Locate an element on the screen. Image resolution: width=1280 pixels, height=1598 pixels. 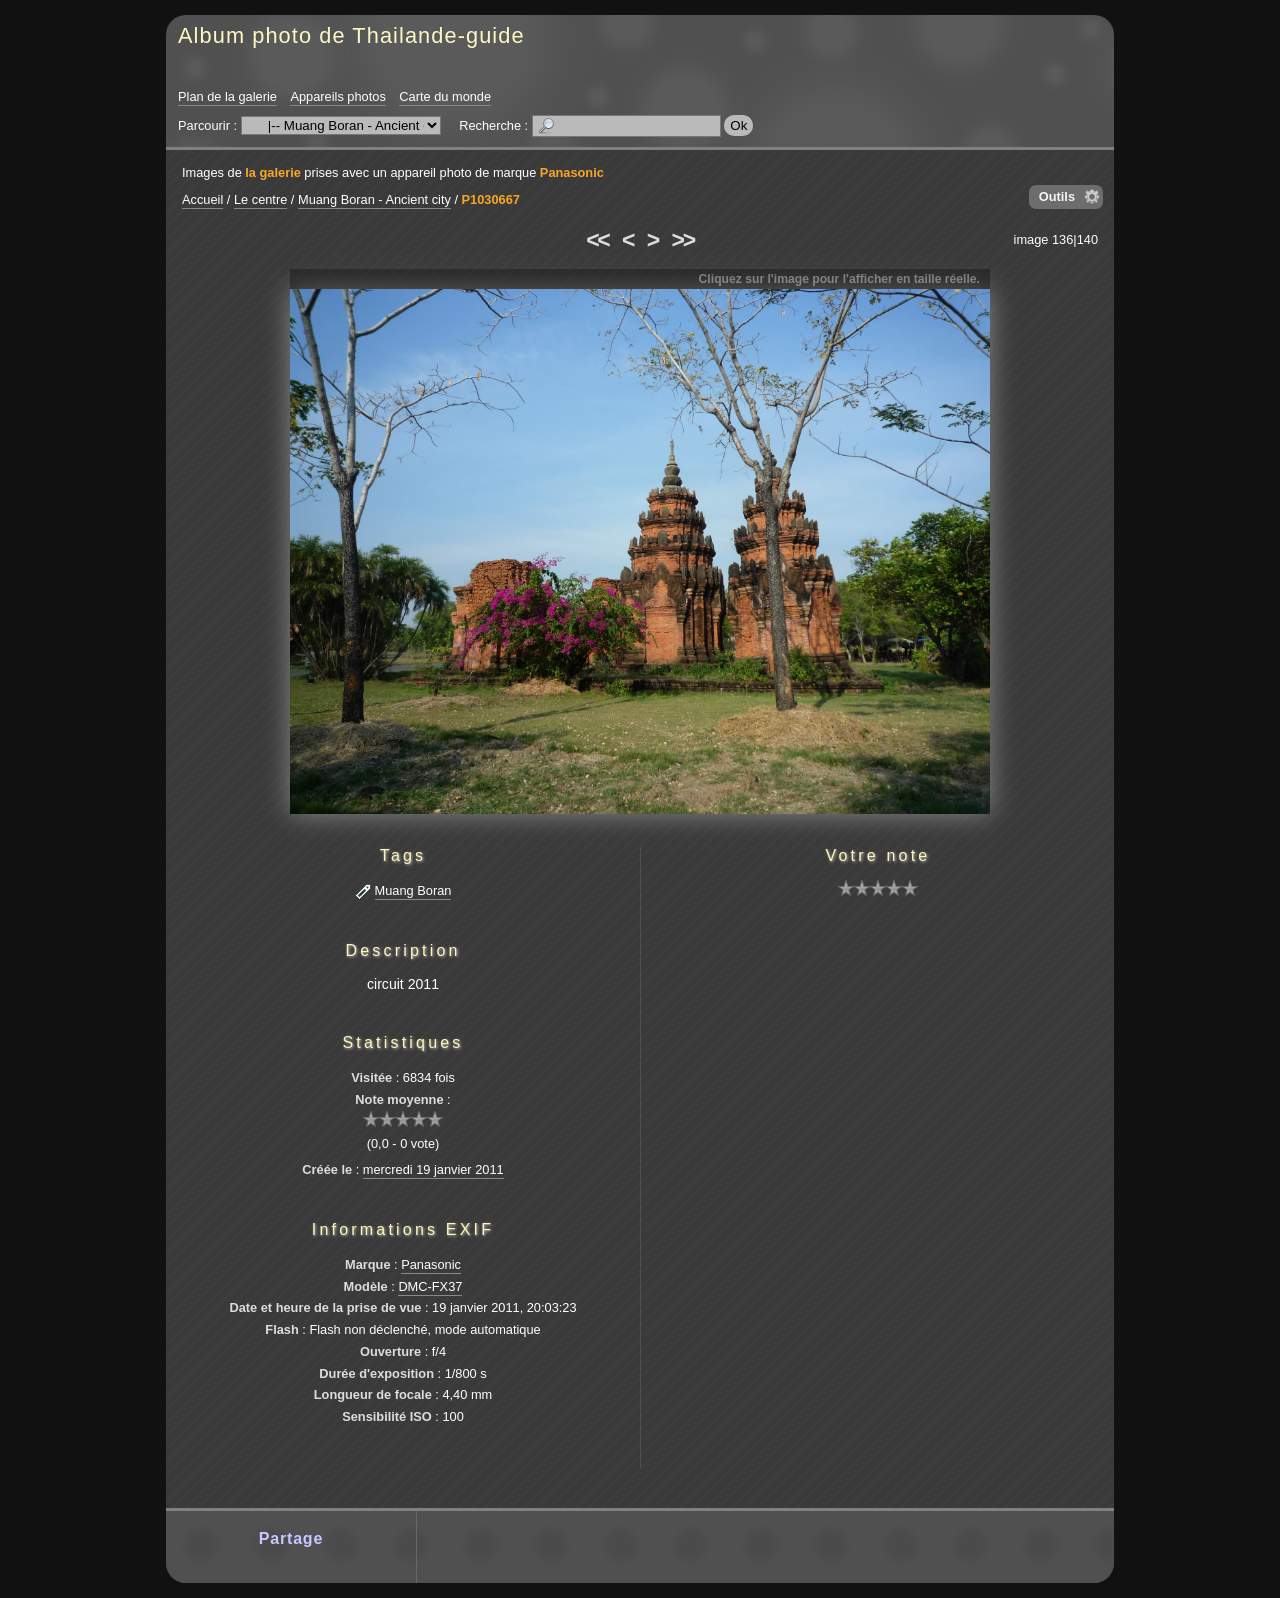
Muang Boran - Ancient city is located at coordinates (374, 199).